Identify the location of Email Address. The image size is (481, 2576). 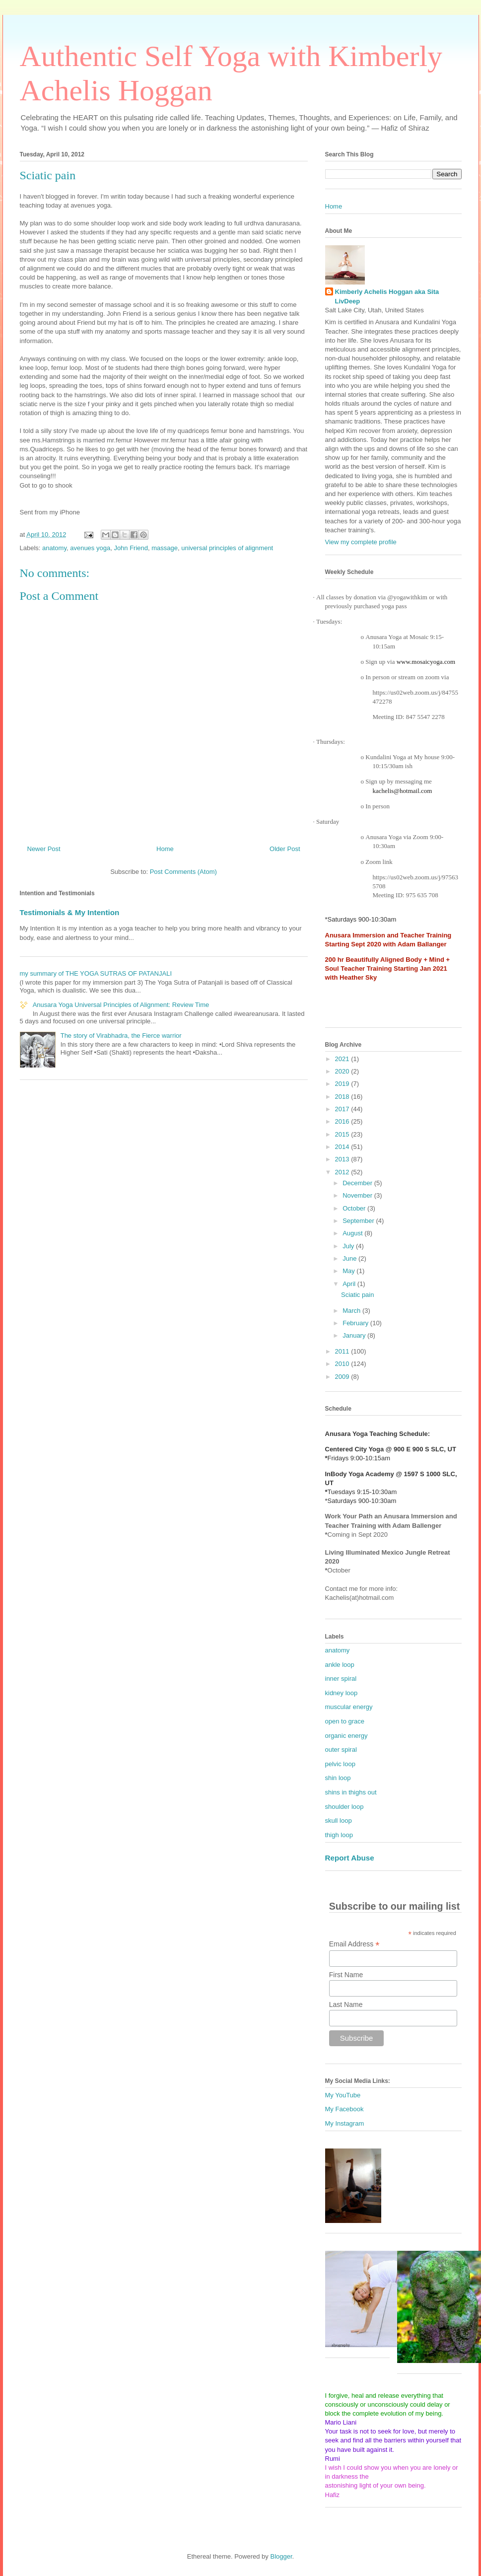
(354, 1944).